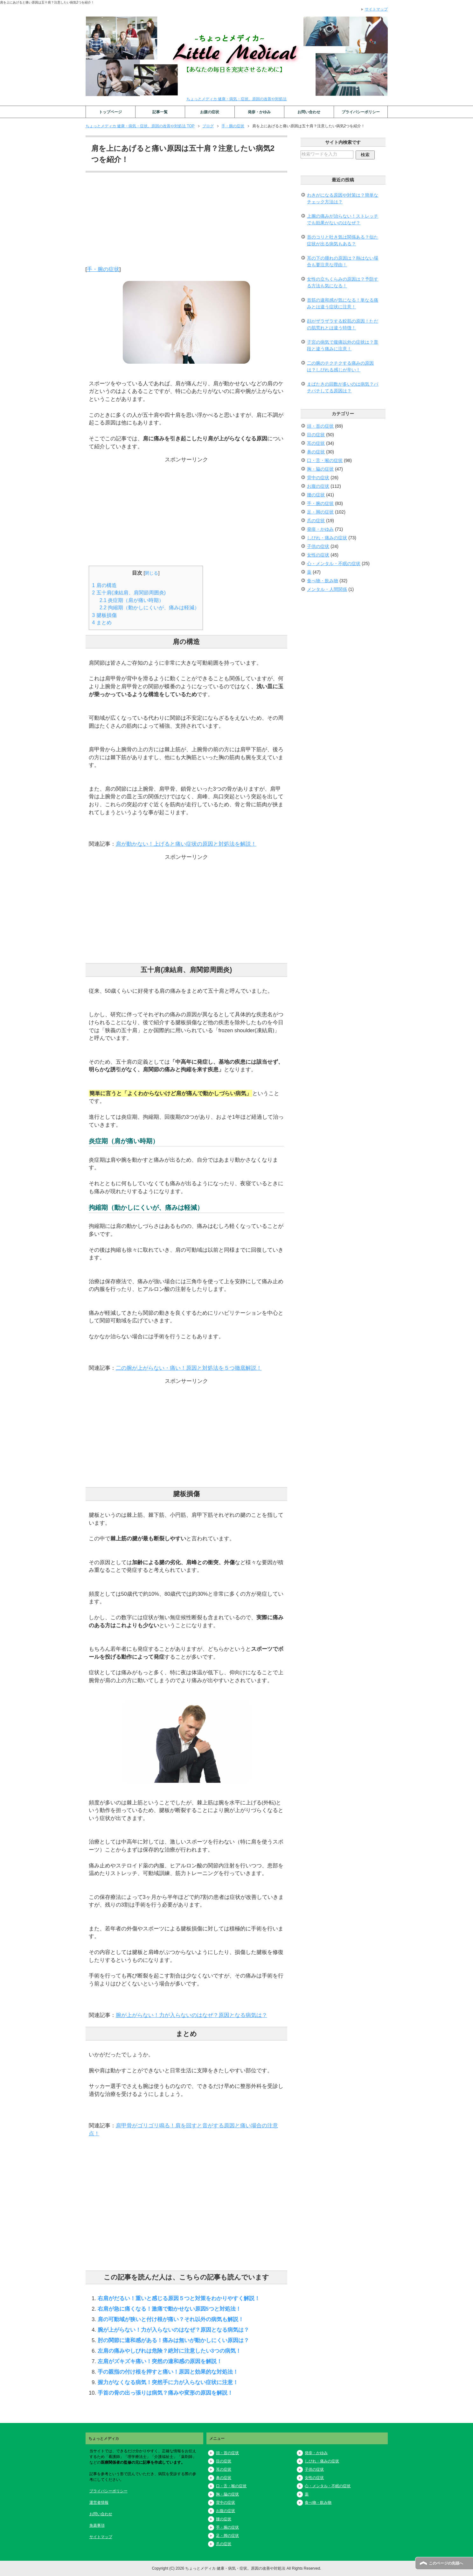  I want to click on 肩が動かない！上げると痛い症状の原因と対処法を解説！, so click(186, 844).